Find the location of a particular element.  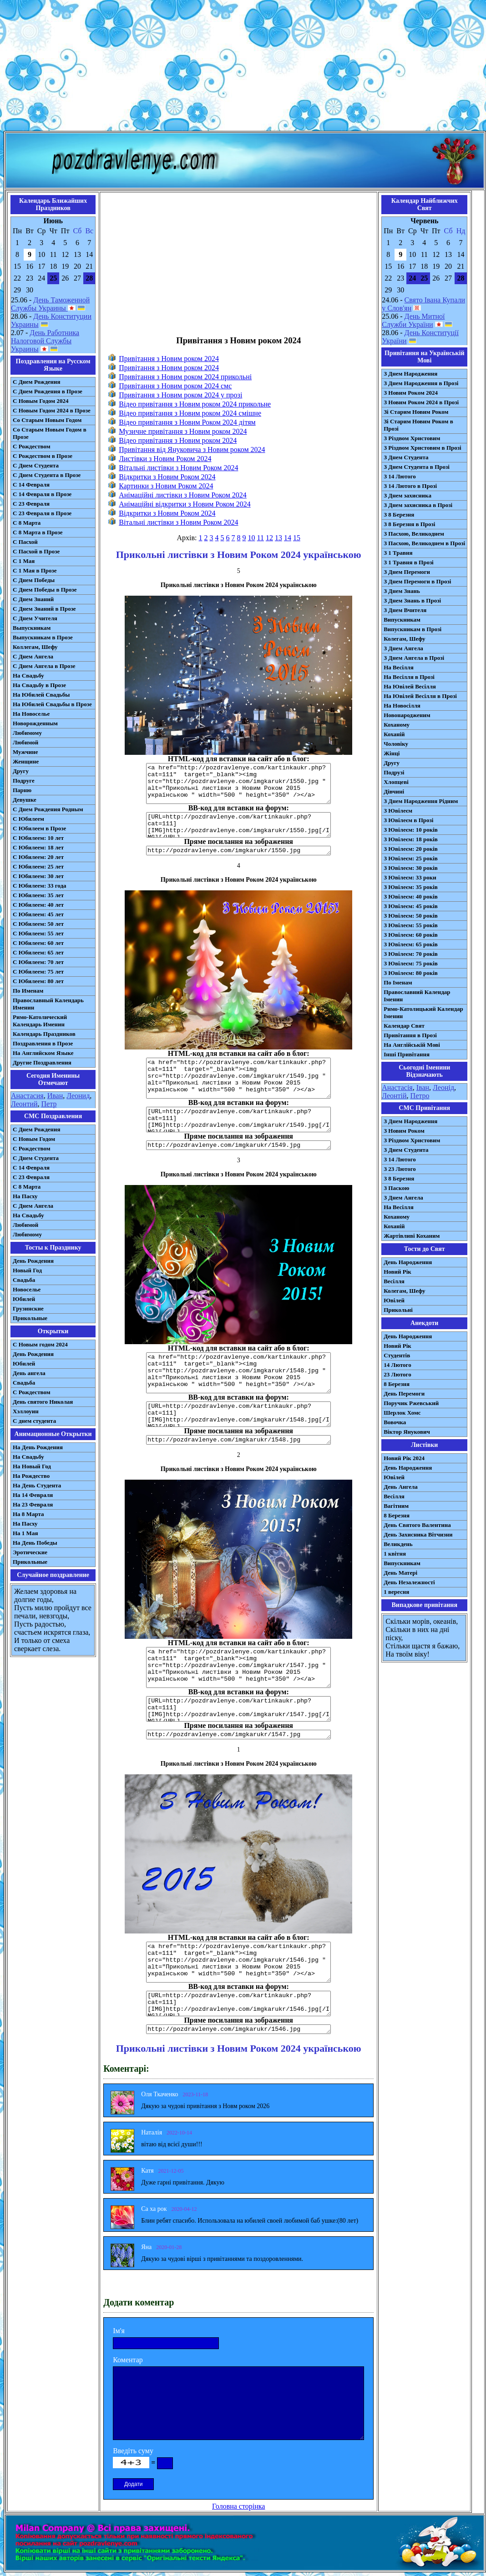

С Юбилеем: 20 лет is located at coordinates (38, 857).